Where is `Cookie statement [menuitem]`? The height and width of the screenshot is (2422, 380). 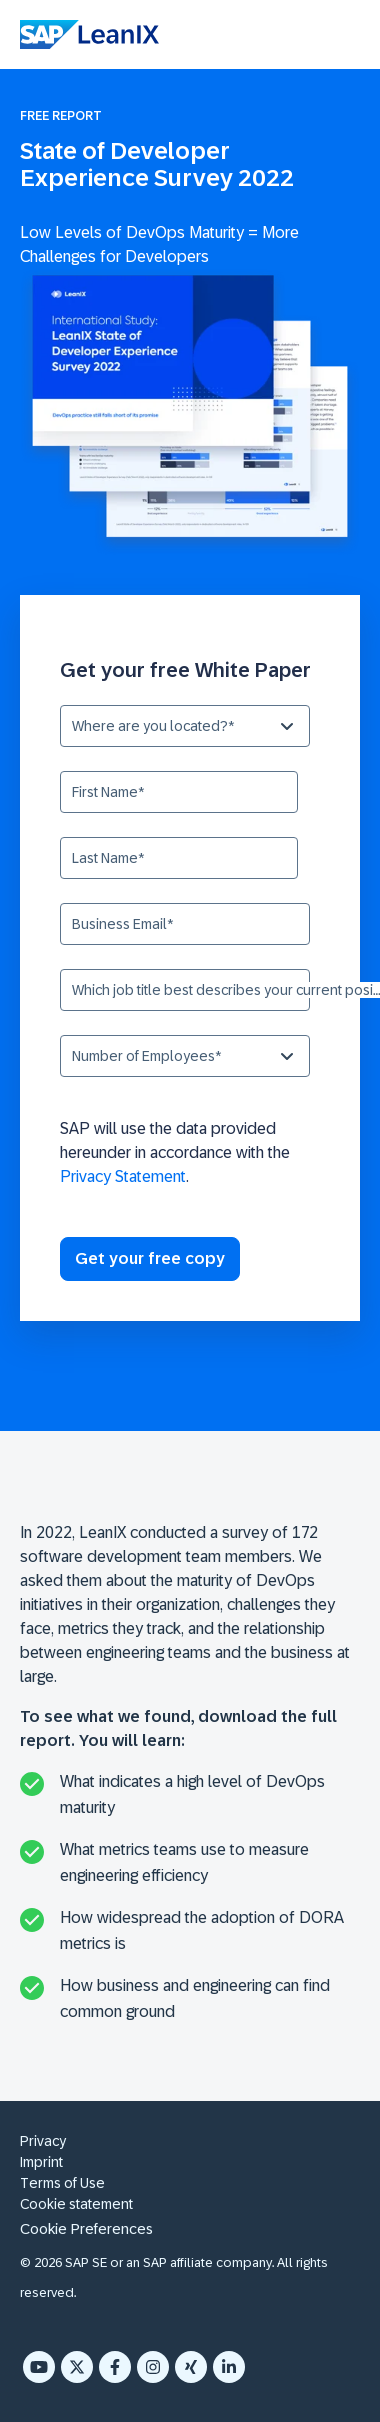 Cookie statement [menuitem] is located at coordinates (76, 2204).